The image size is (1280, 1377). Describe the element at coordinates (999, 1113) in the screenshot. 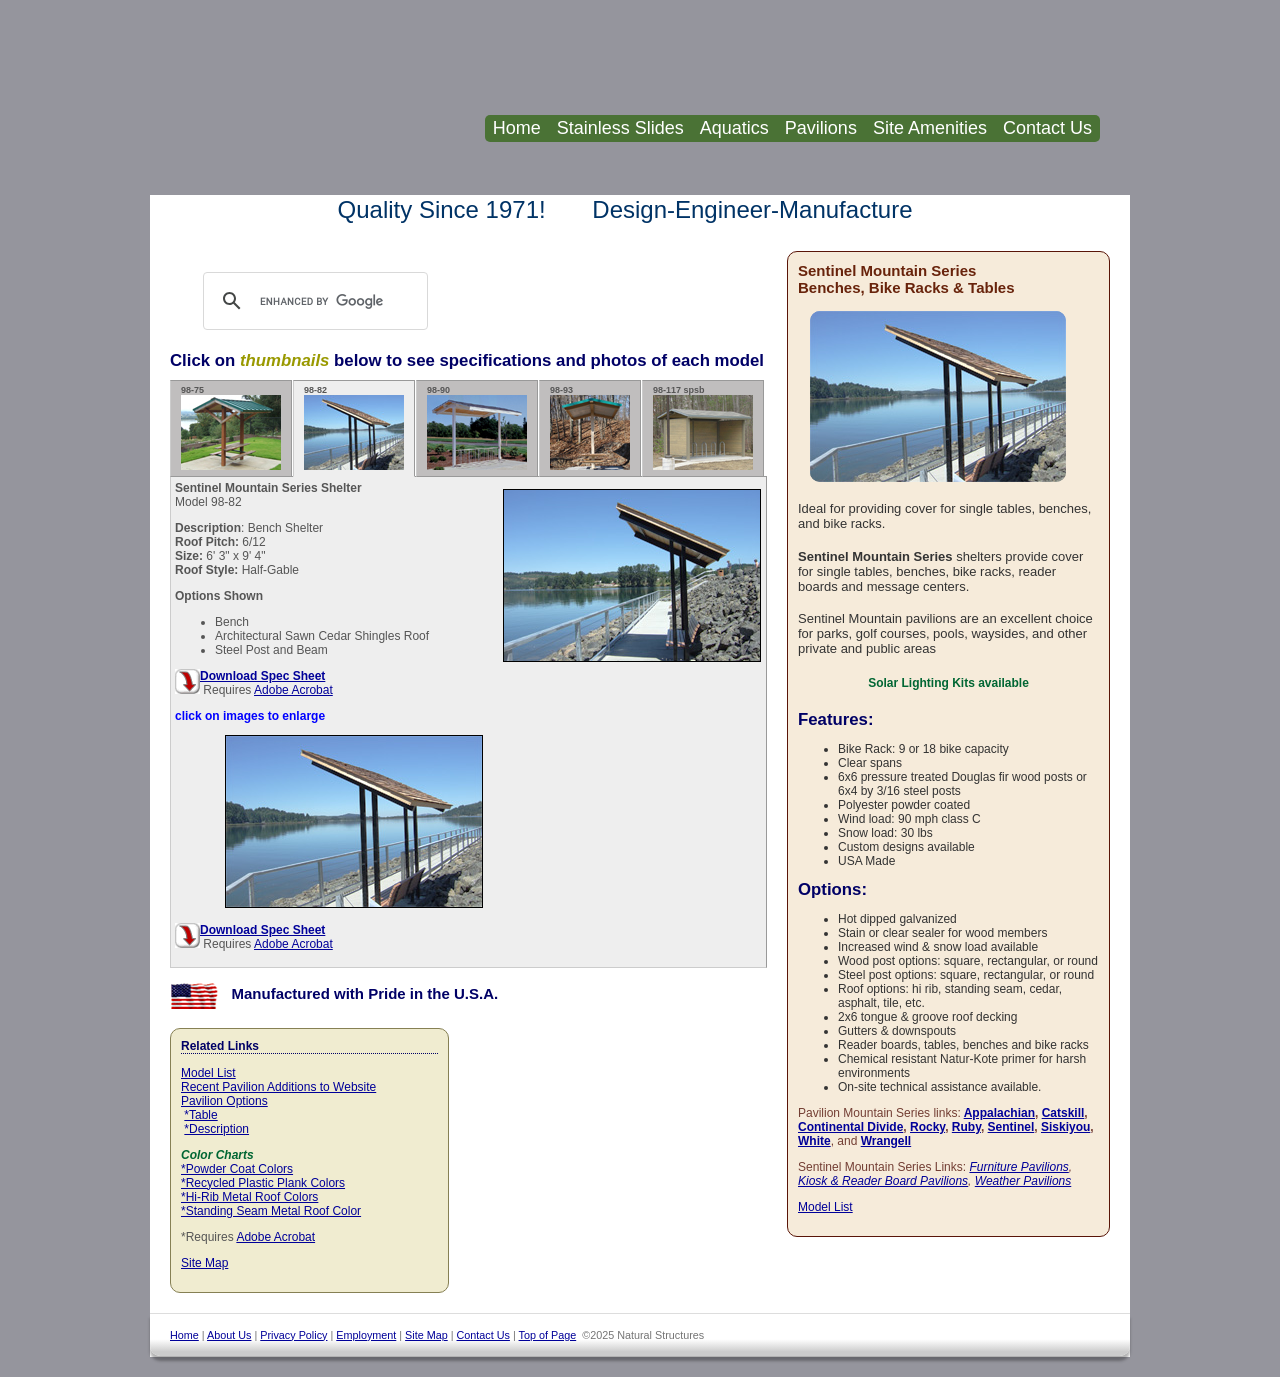

I see `Appalachian` at that location.